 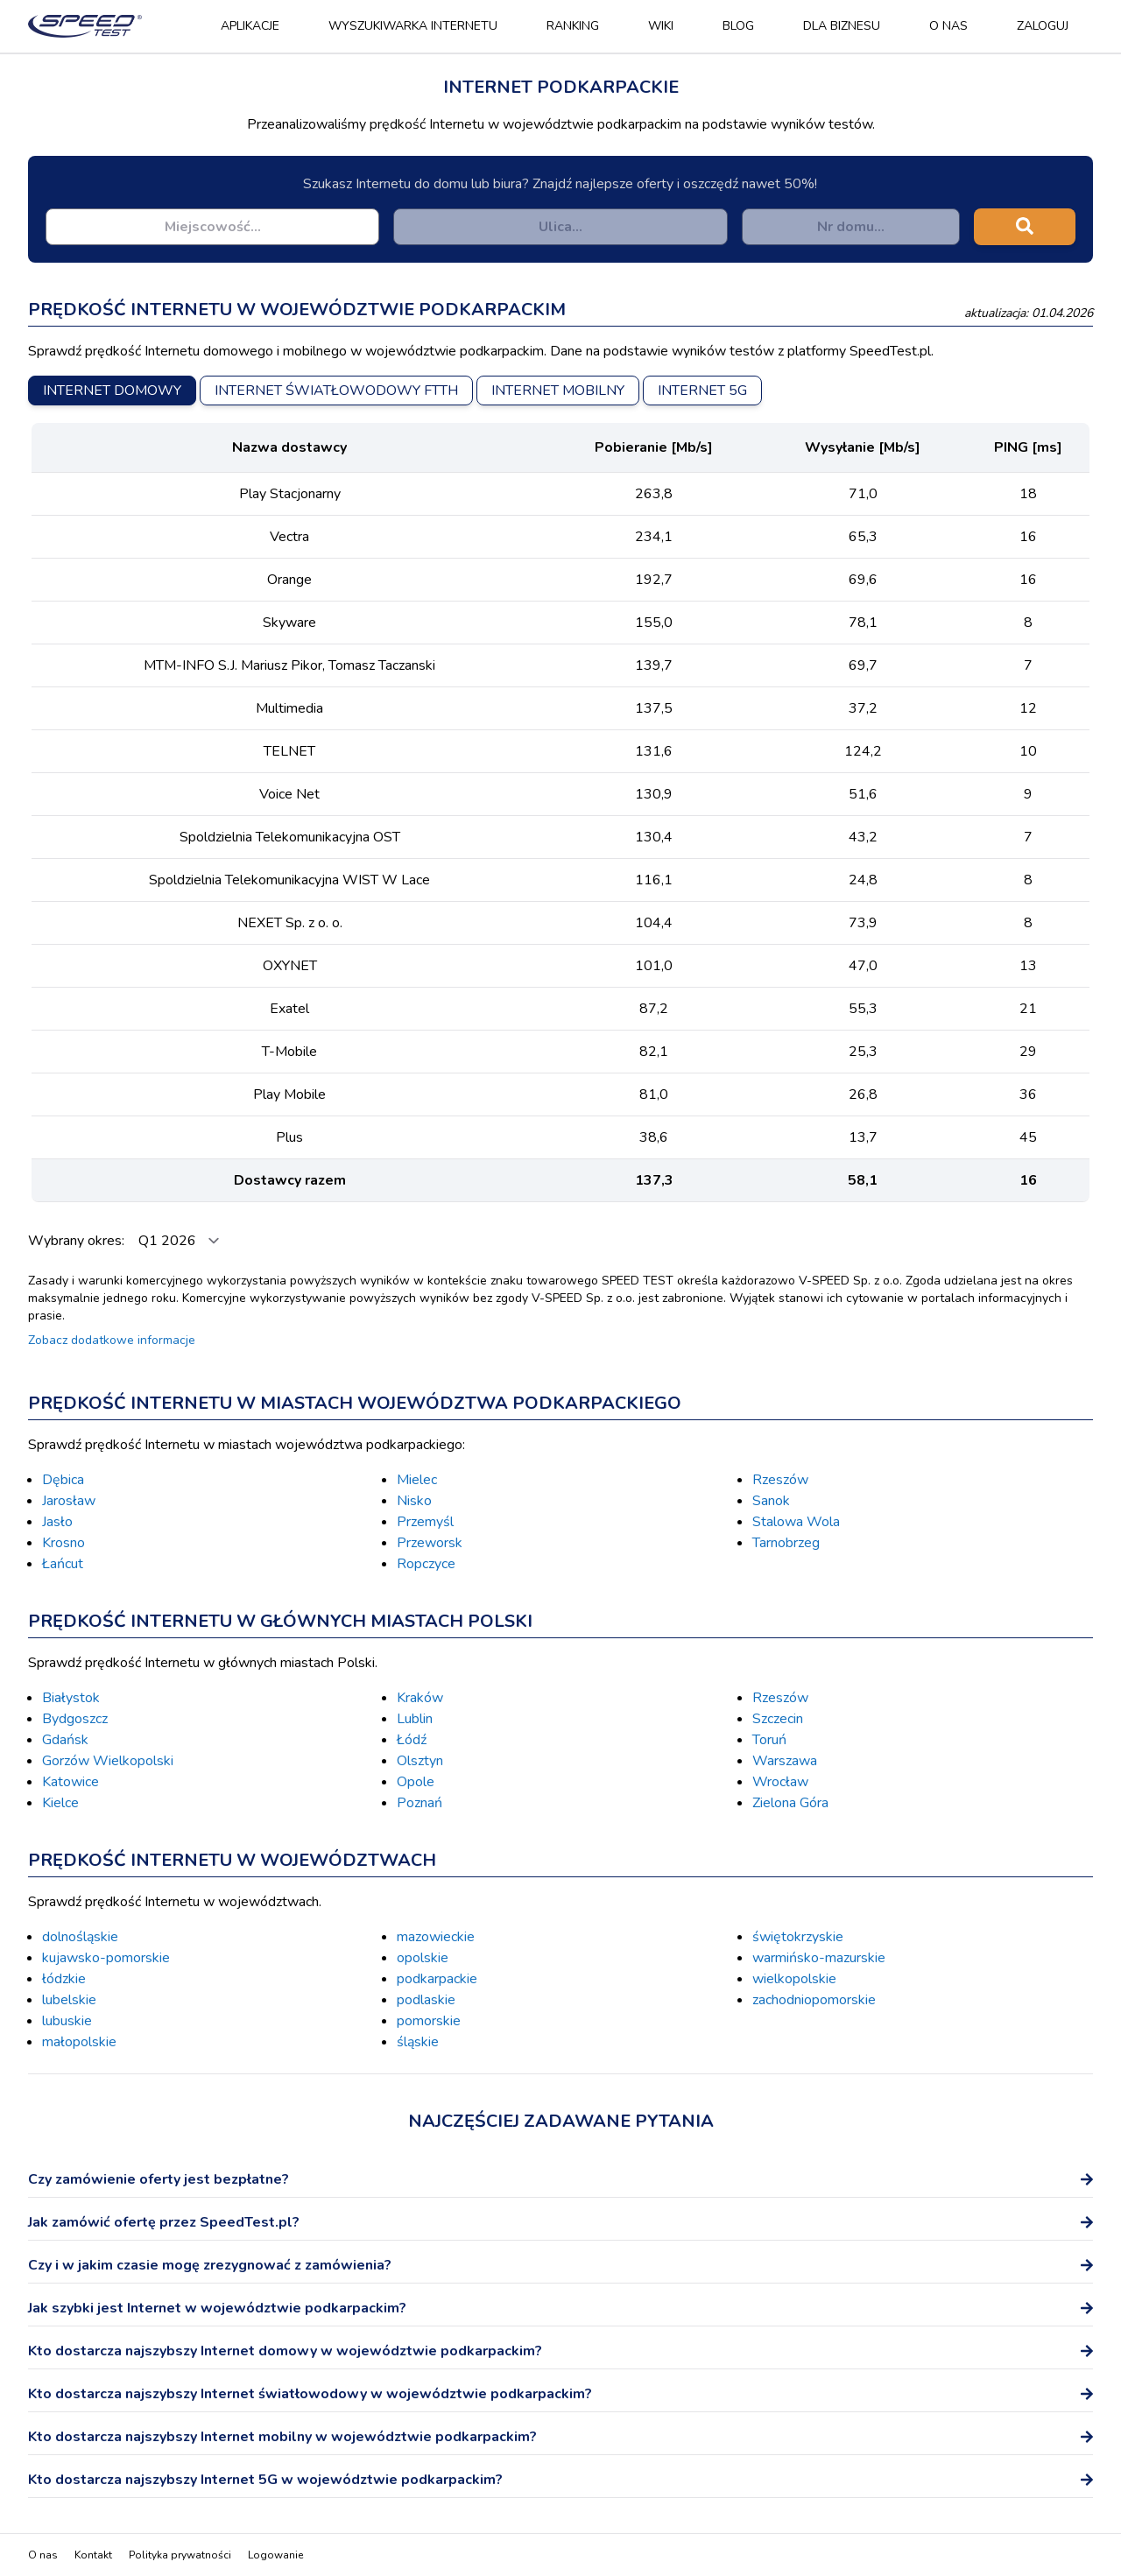 I want to click on Szczecin, so click(x=777, y=1718).